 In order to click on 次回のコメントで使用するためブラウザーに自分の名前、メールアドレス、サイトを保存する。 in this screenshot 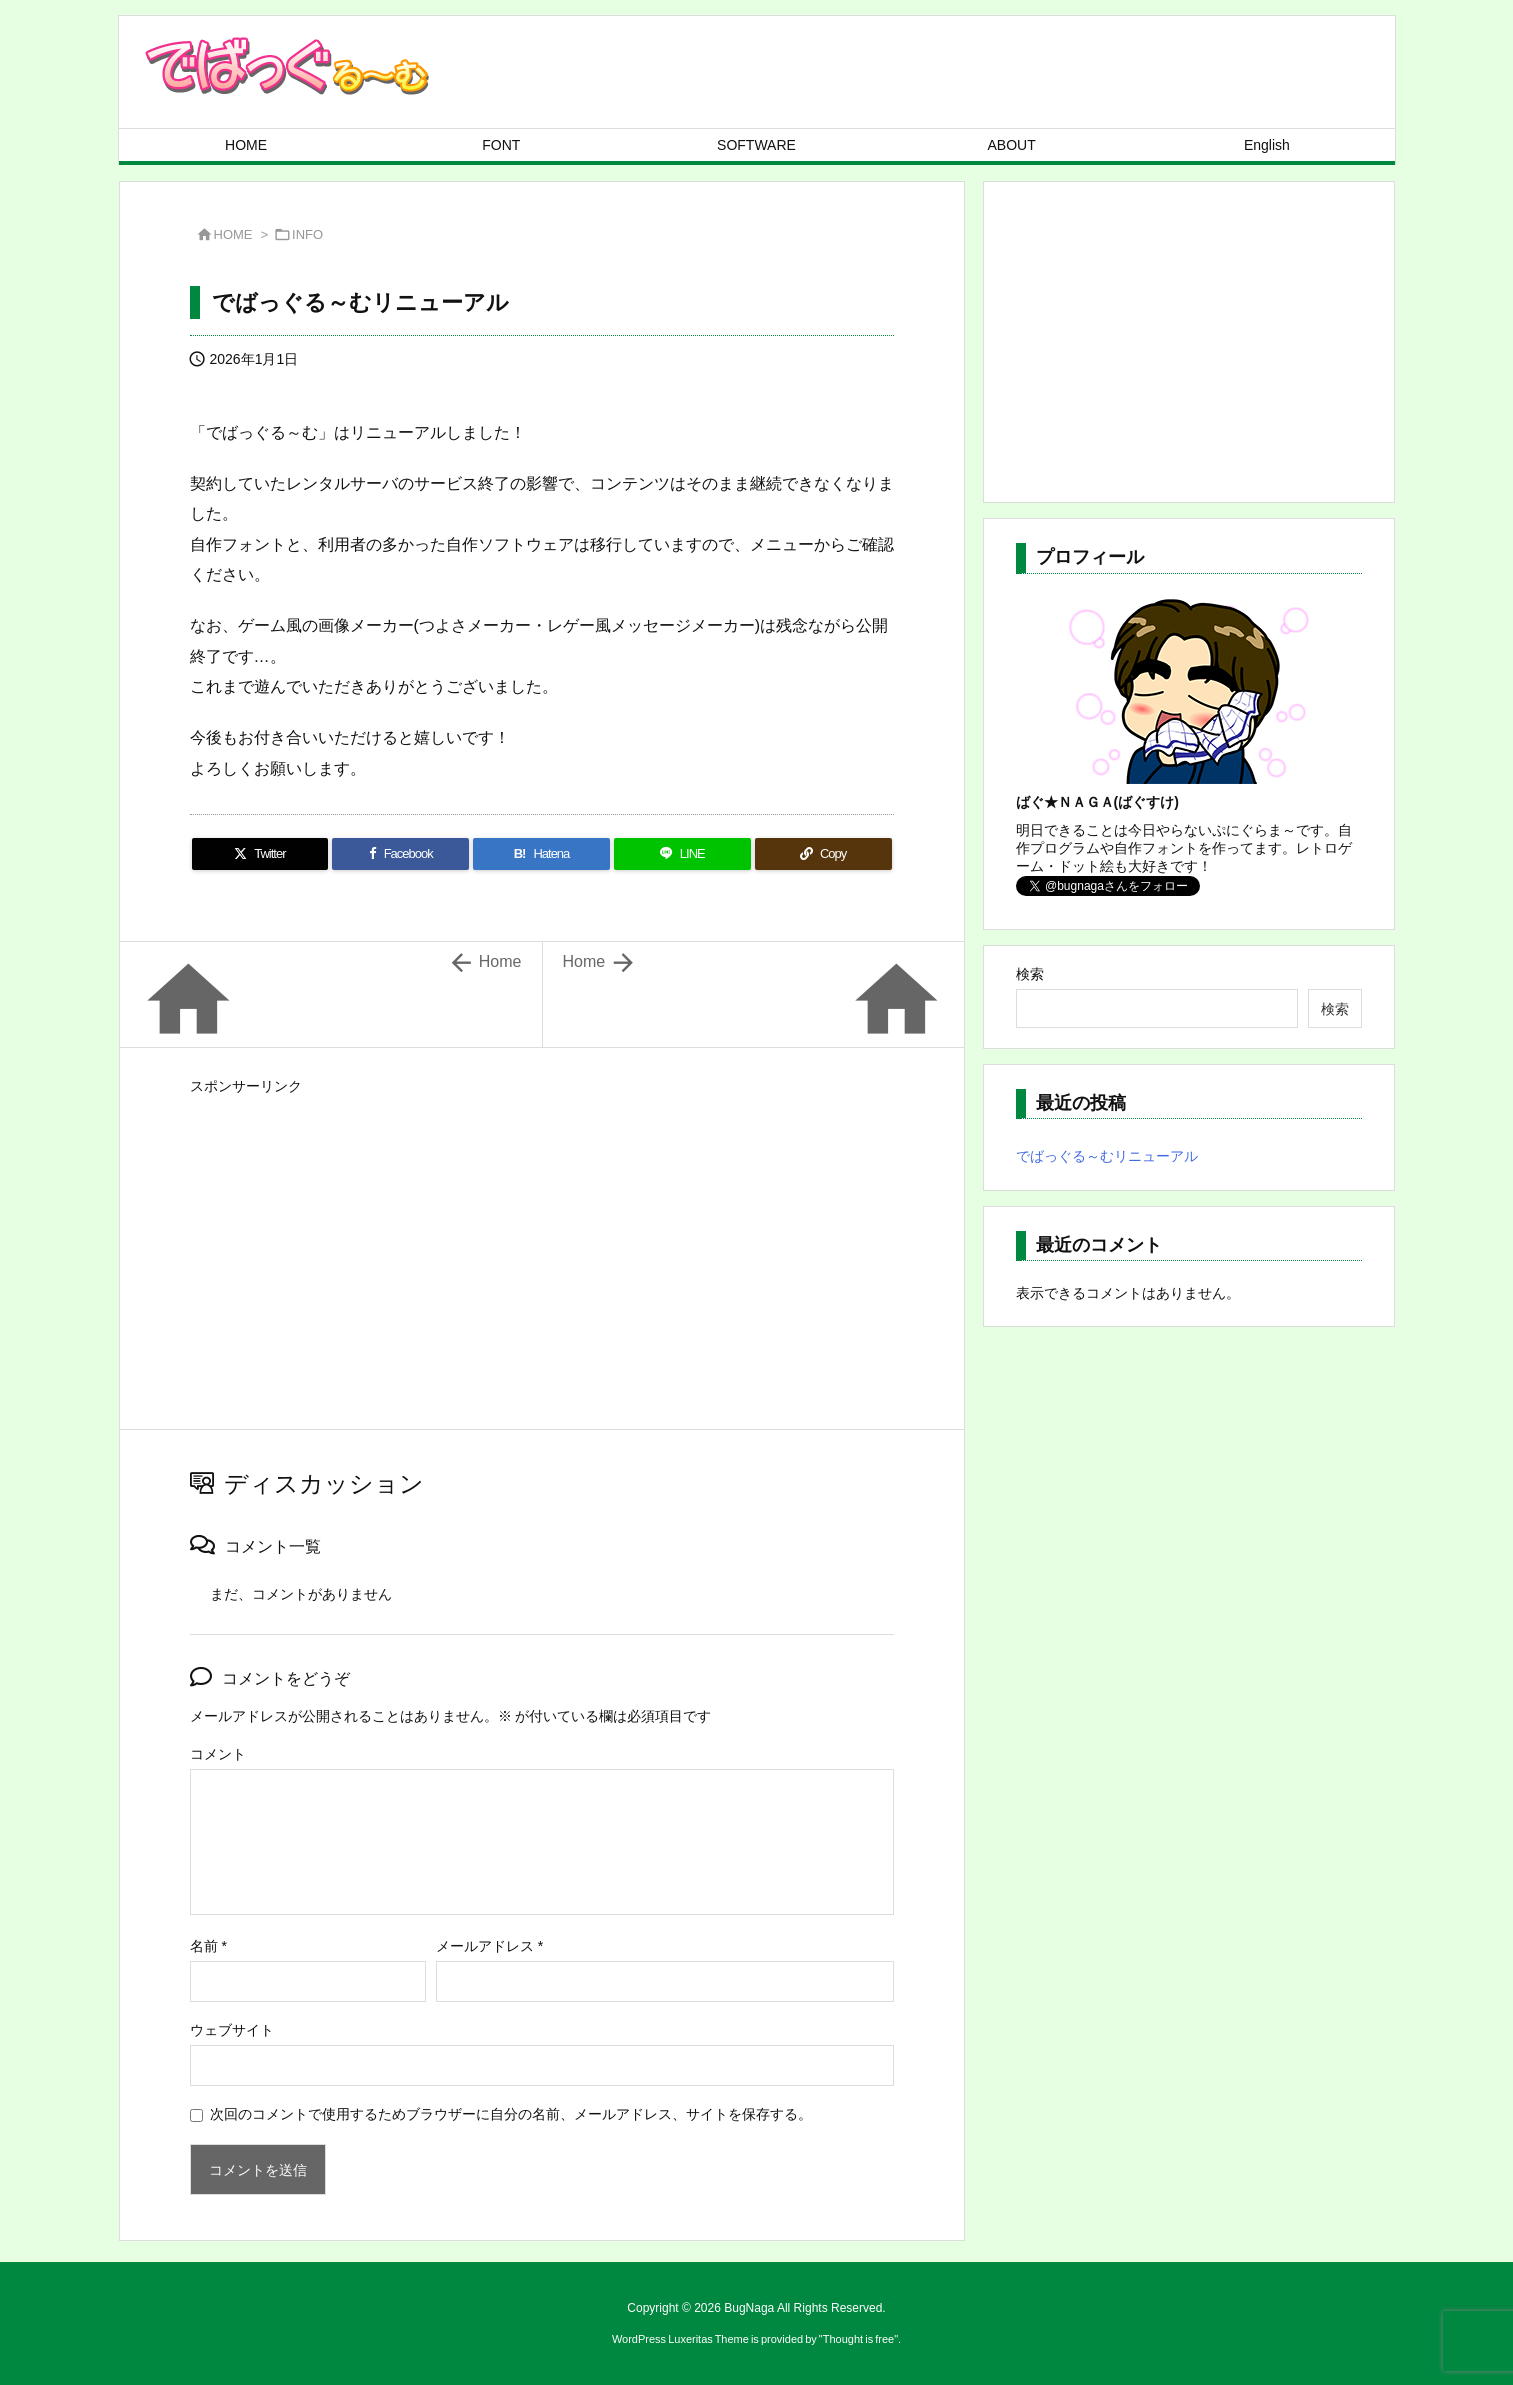, I will do `click(511, 2114)`.